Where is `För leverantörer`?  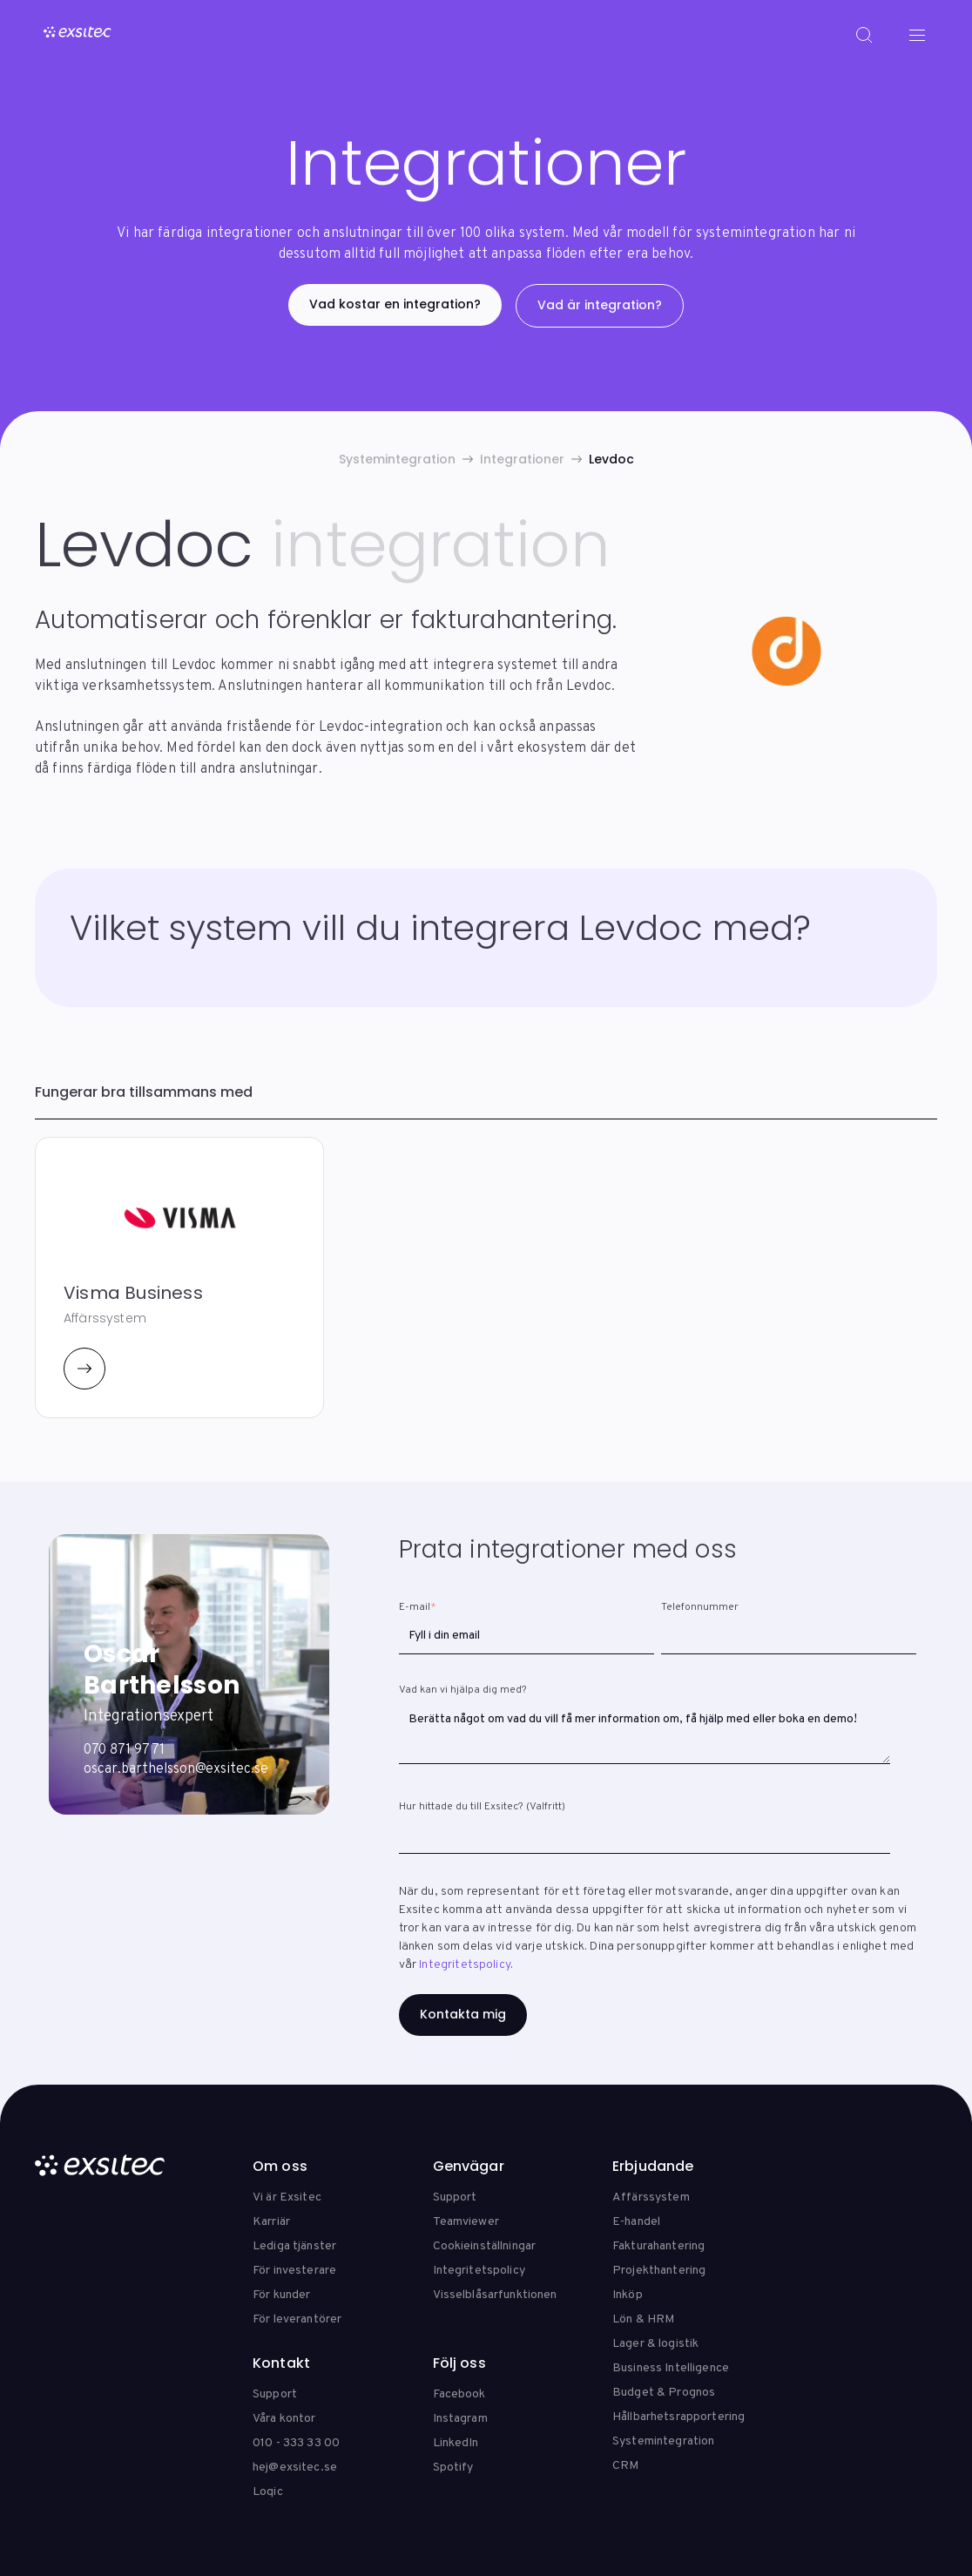
För leverantörer is located at coordinates (297, 2319).